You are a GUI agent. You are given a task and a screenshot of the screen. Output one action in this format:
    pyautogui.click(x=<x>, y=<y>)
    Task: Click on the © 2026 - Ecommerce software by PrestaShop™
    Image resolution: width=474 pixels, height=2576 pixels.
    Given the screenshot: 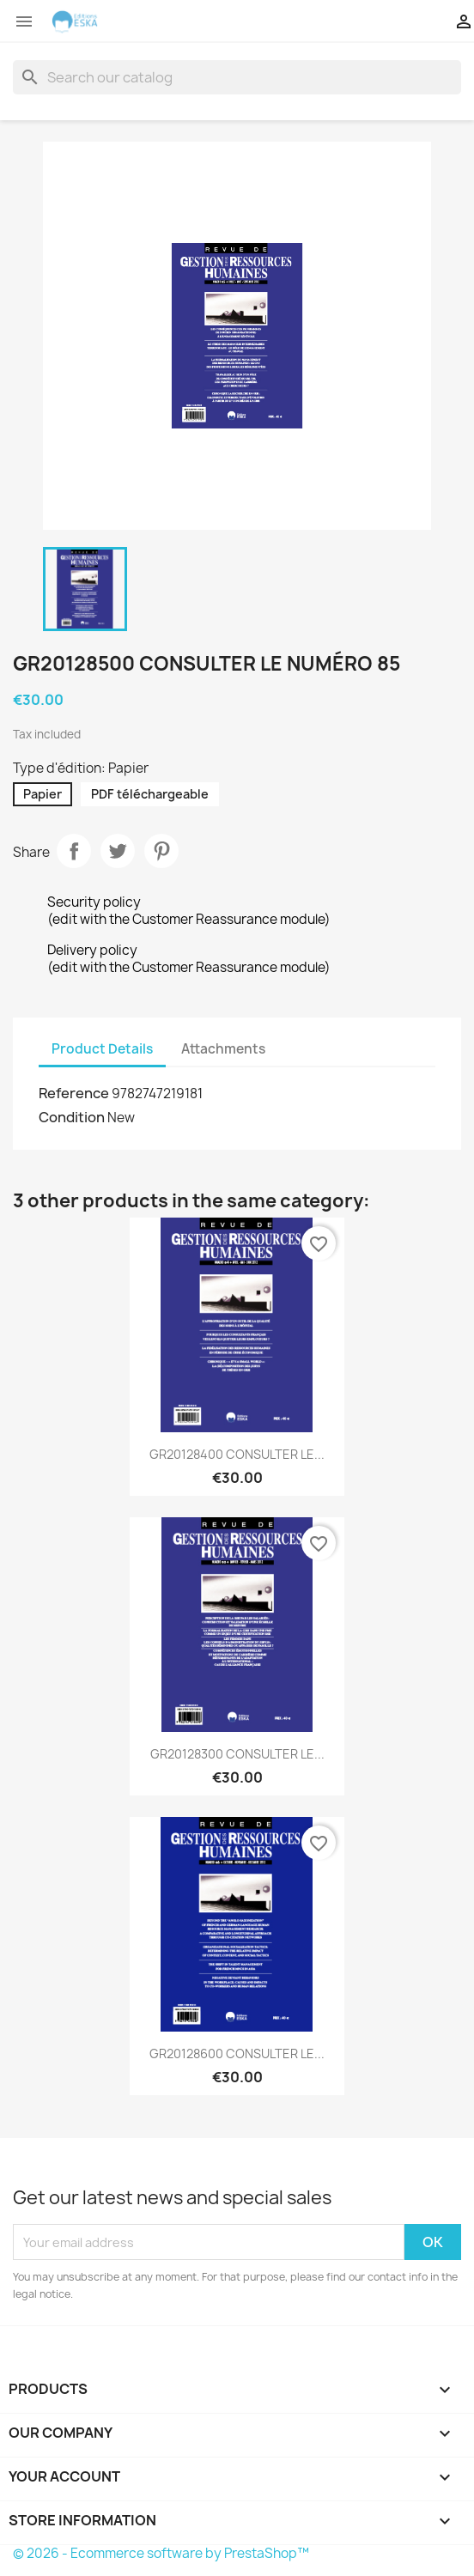 What is the action you would take?
    pyautogui.click(x=161, y=2553)
    